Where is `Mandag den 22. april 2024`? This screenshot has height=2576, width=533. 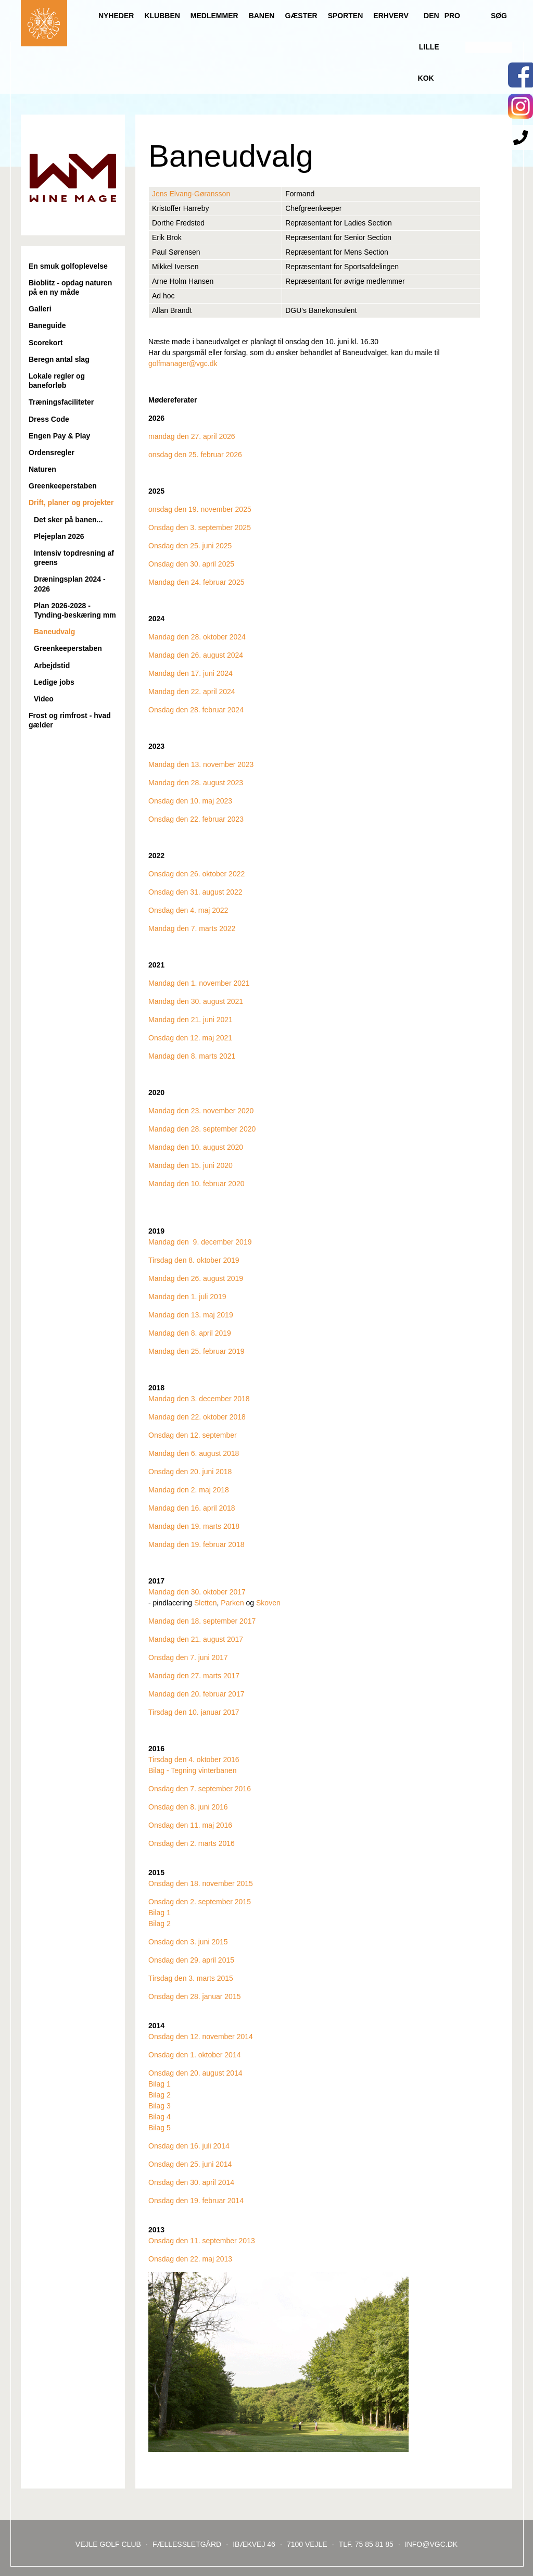 Mandag den 22. april 2024 is located at coordinates (191, 691).